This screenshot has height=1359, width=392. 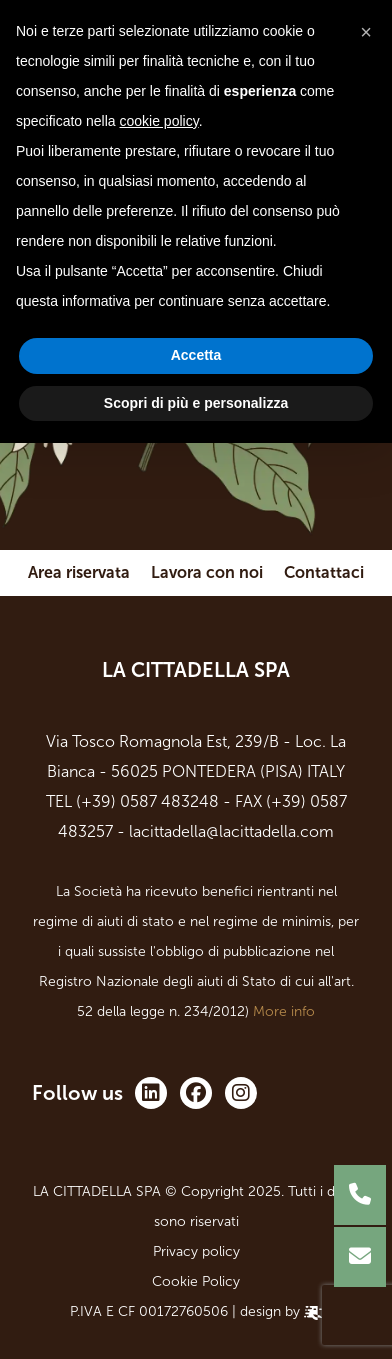 I want to click on cookie policy [button], so click(x=159, y=121).